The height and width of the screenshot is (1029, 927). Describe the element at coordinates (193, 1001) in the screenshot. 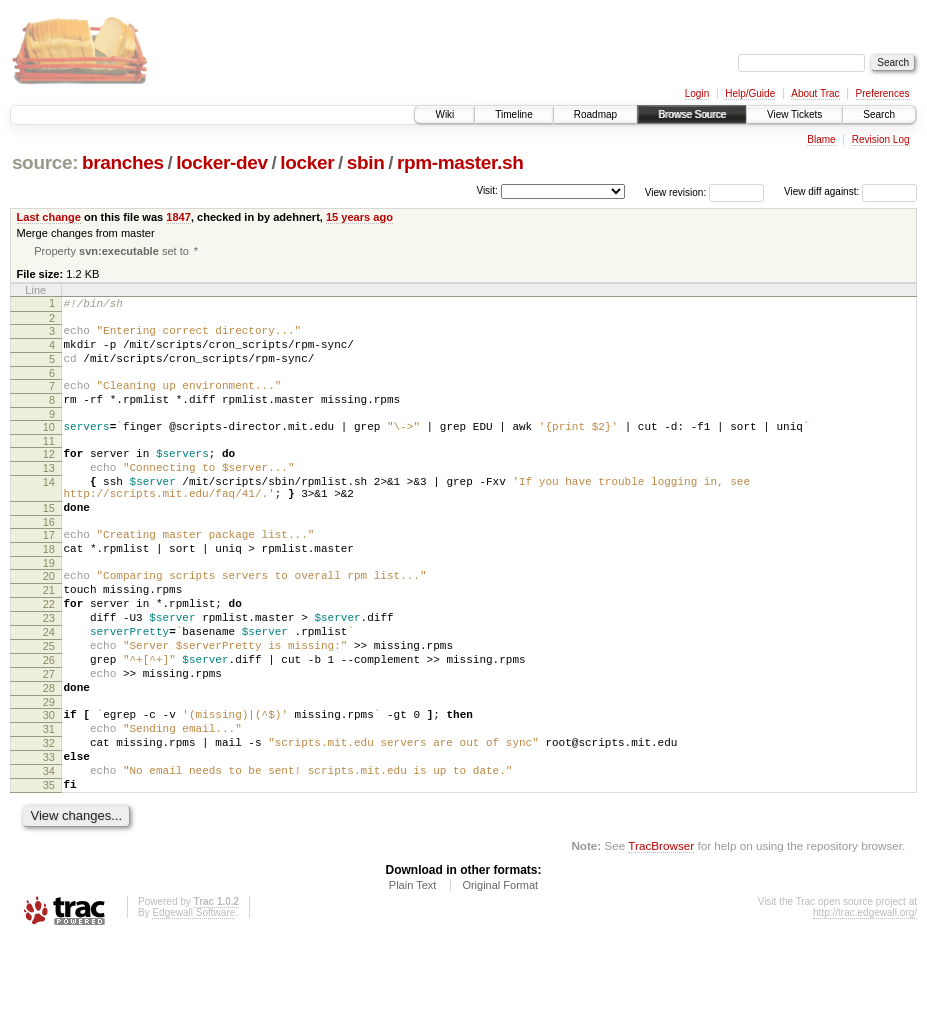

I see `Edgewall Software` at that location.